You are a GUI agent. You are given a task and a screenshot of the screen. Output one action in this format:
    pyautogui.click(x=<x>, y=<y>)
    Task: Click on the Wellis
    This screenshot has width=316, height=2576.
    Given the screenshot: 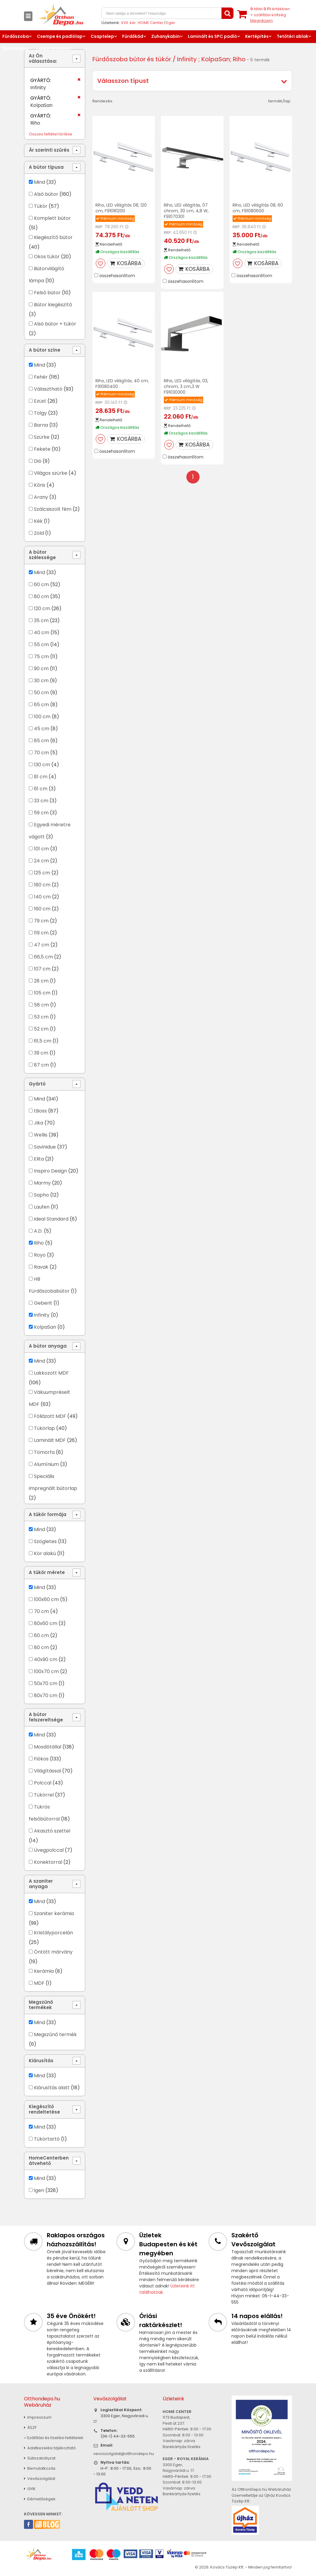 What is the action you would take?
    pyautogui.click(x=41, y=1134)
    